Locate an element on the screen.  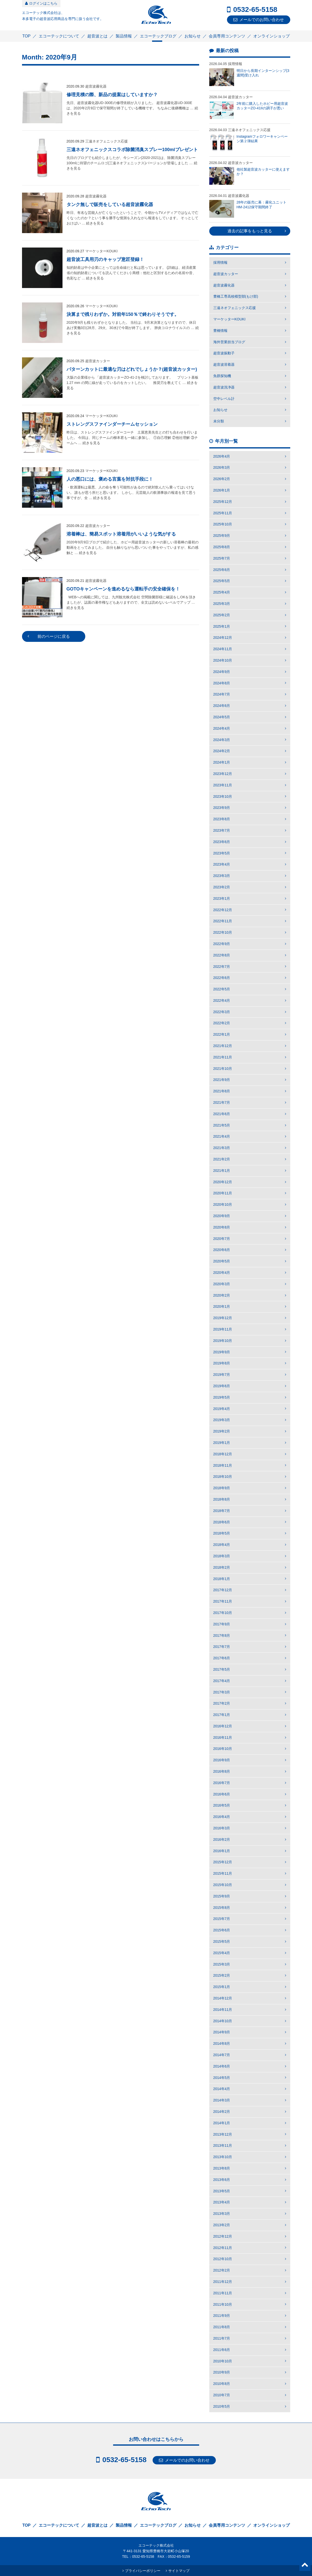
2017年9月 is located at coordinates (221, 1624).